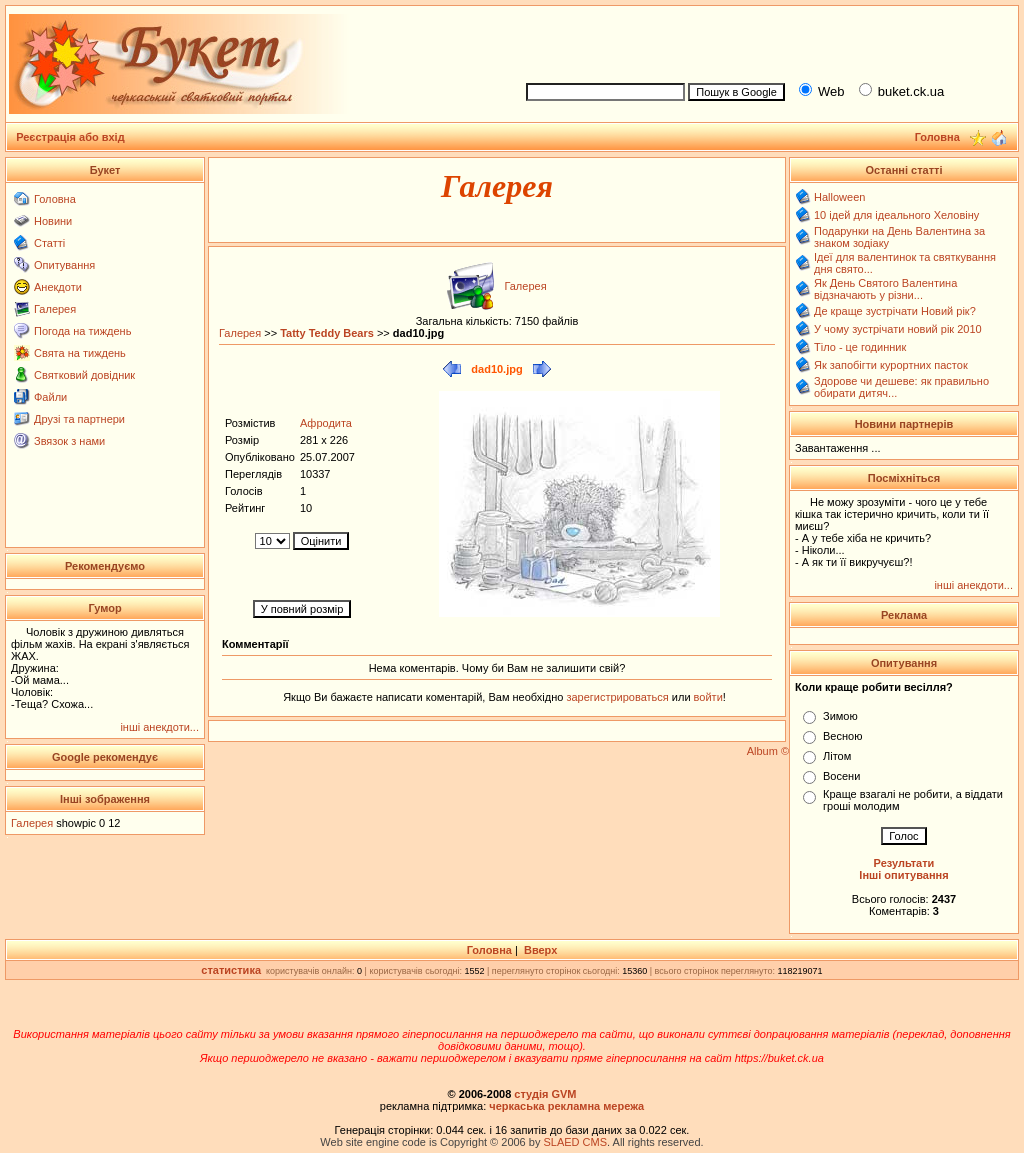 The height and width of the screenshot is (1153, 1024). I want to click on Як День Святого Валентина відзначають у різни..., so click(885, 289).